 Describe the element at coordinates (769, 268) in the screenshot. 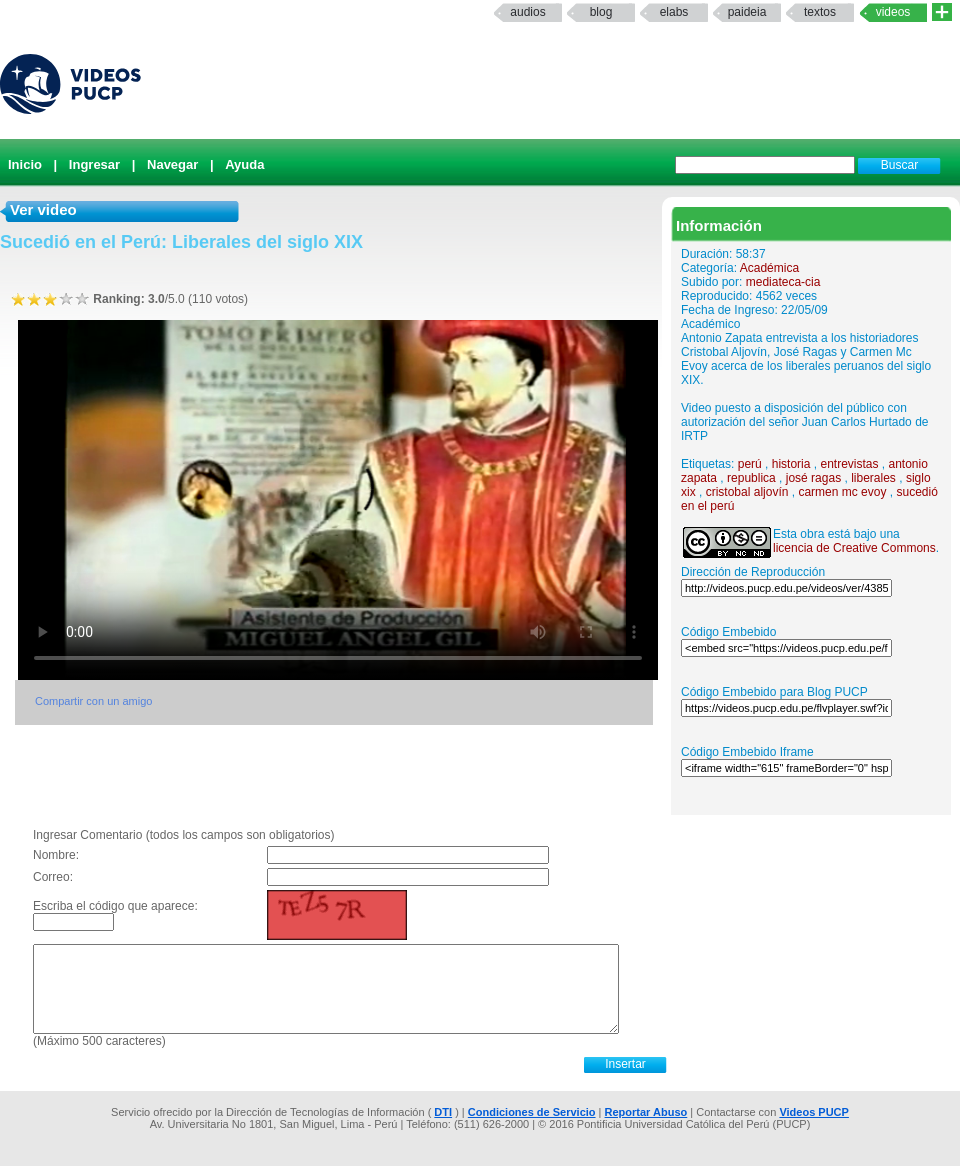

I see `Académica` at that location.